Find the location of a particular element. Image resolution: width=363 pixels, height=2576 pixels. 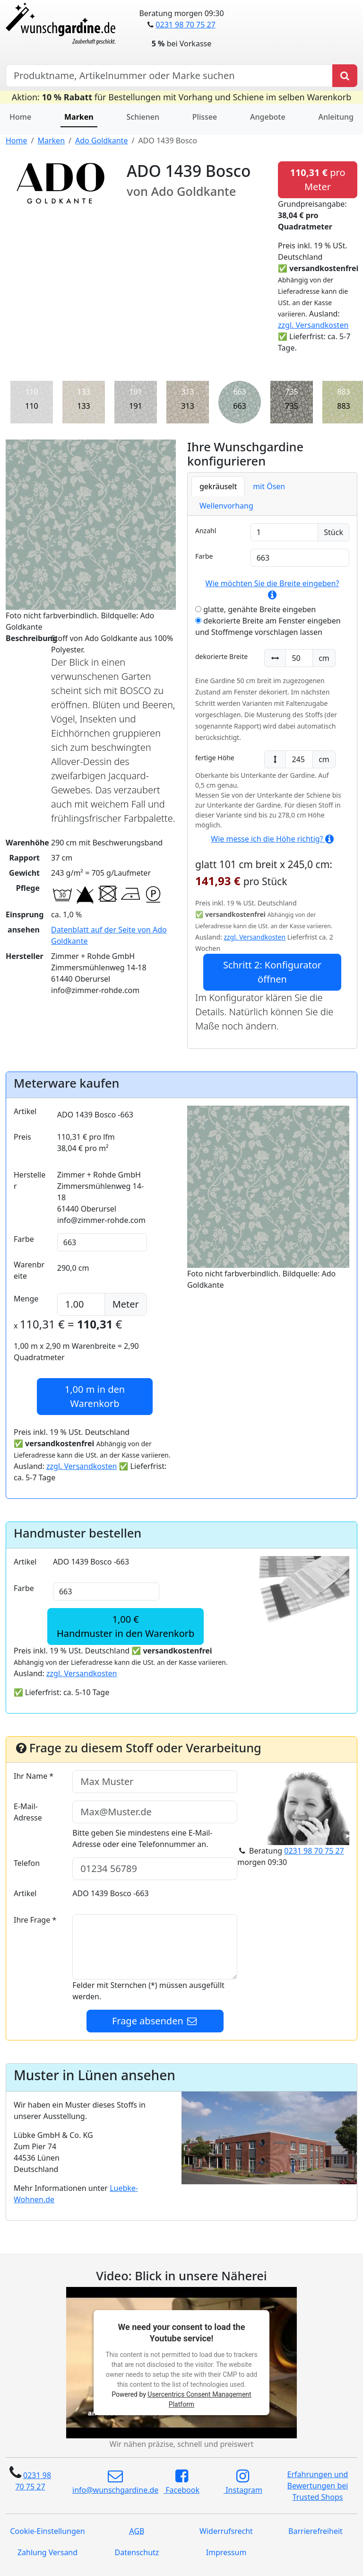

Impressum is located at coordinates (226, 2552).